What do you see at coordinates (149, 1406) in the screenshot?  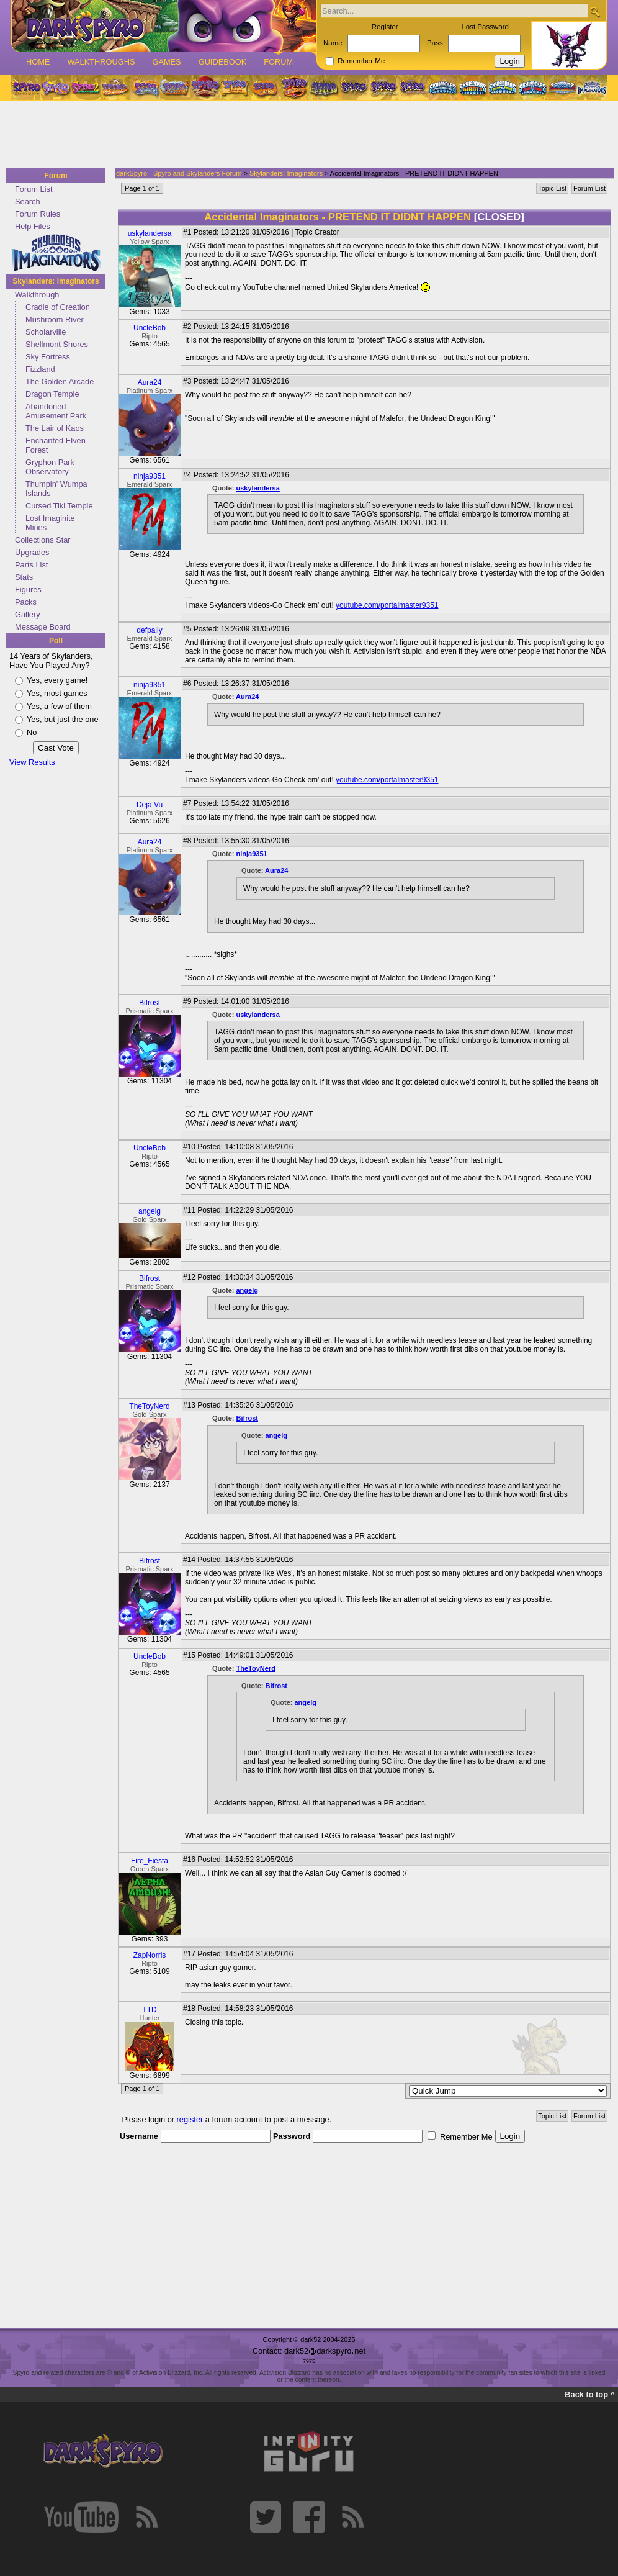 I see `TheToyNerd` at bounding box center [149, 1406].